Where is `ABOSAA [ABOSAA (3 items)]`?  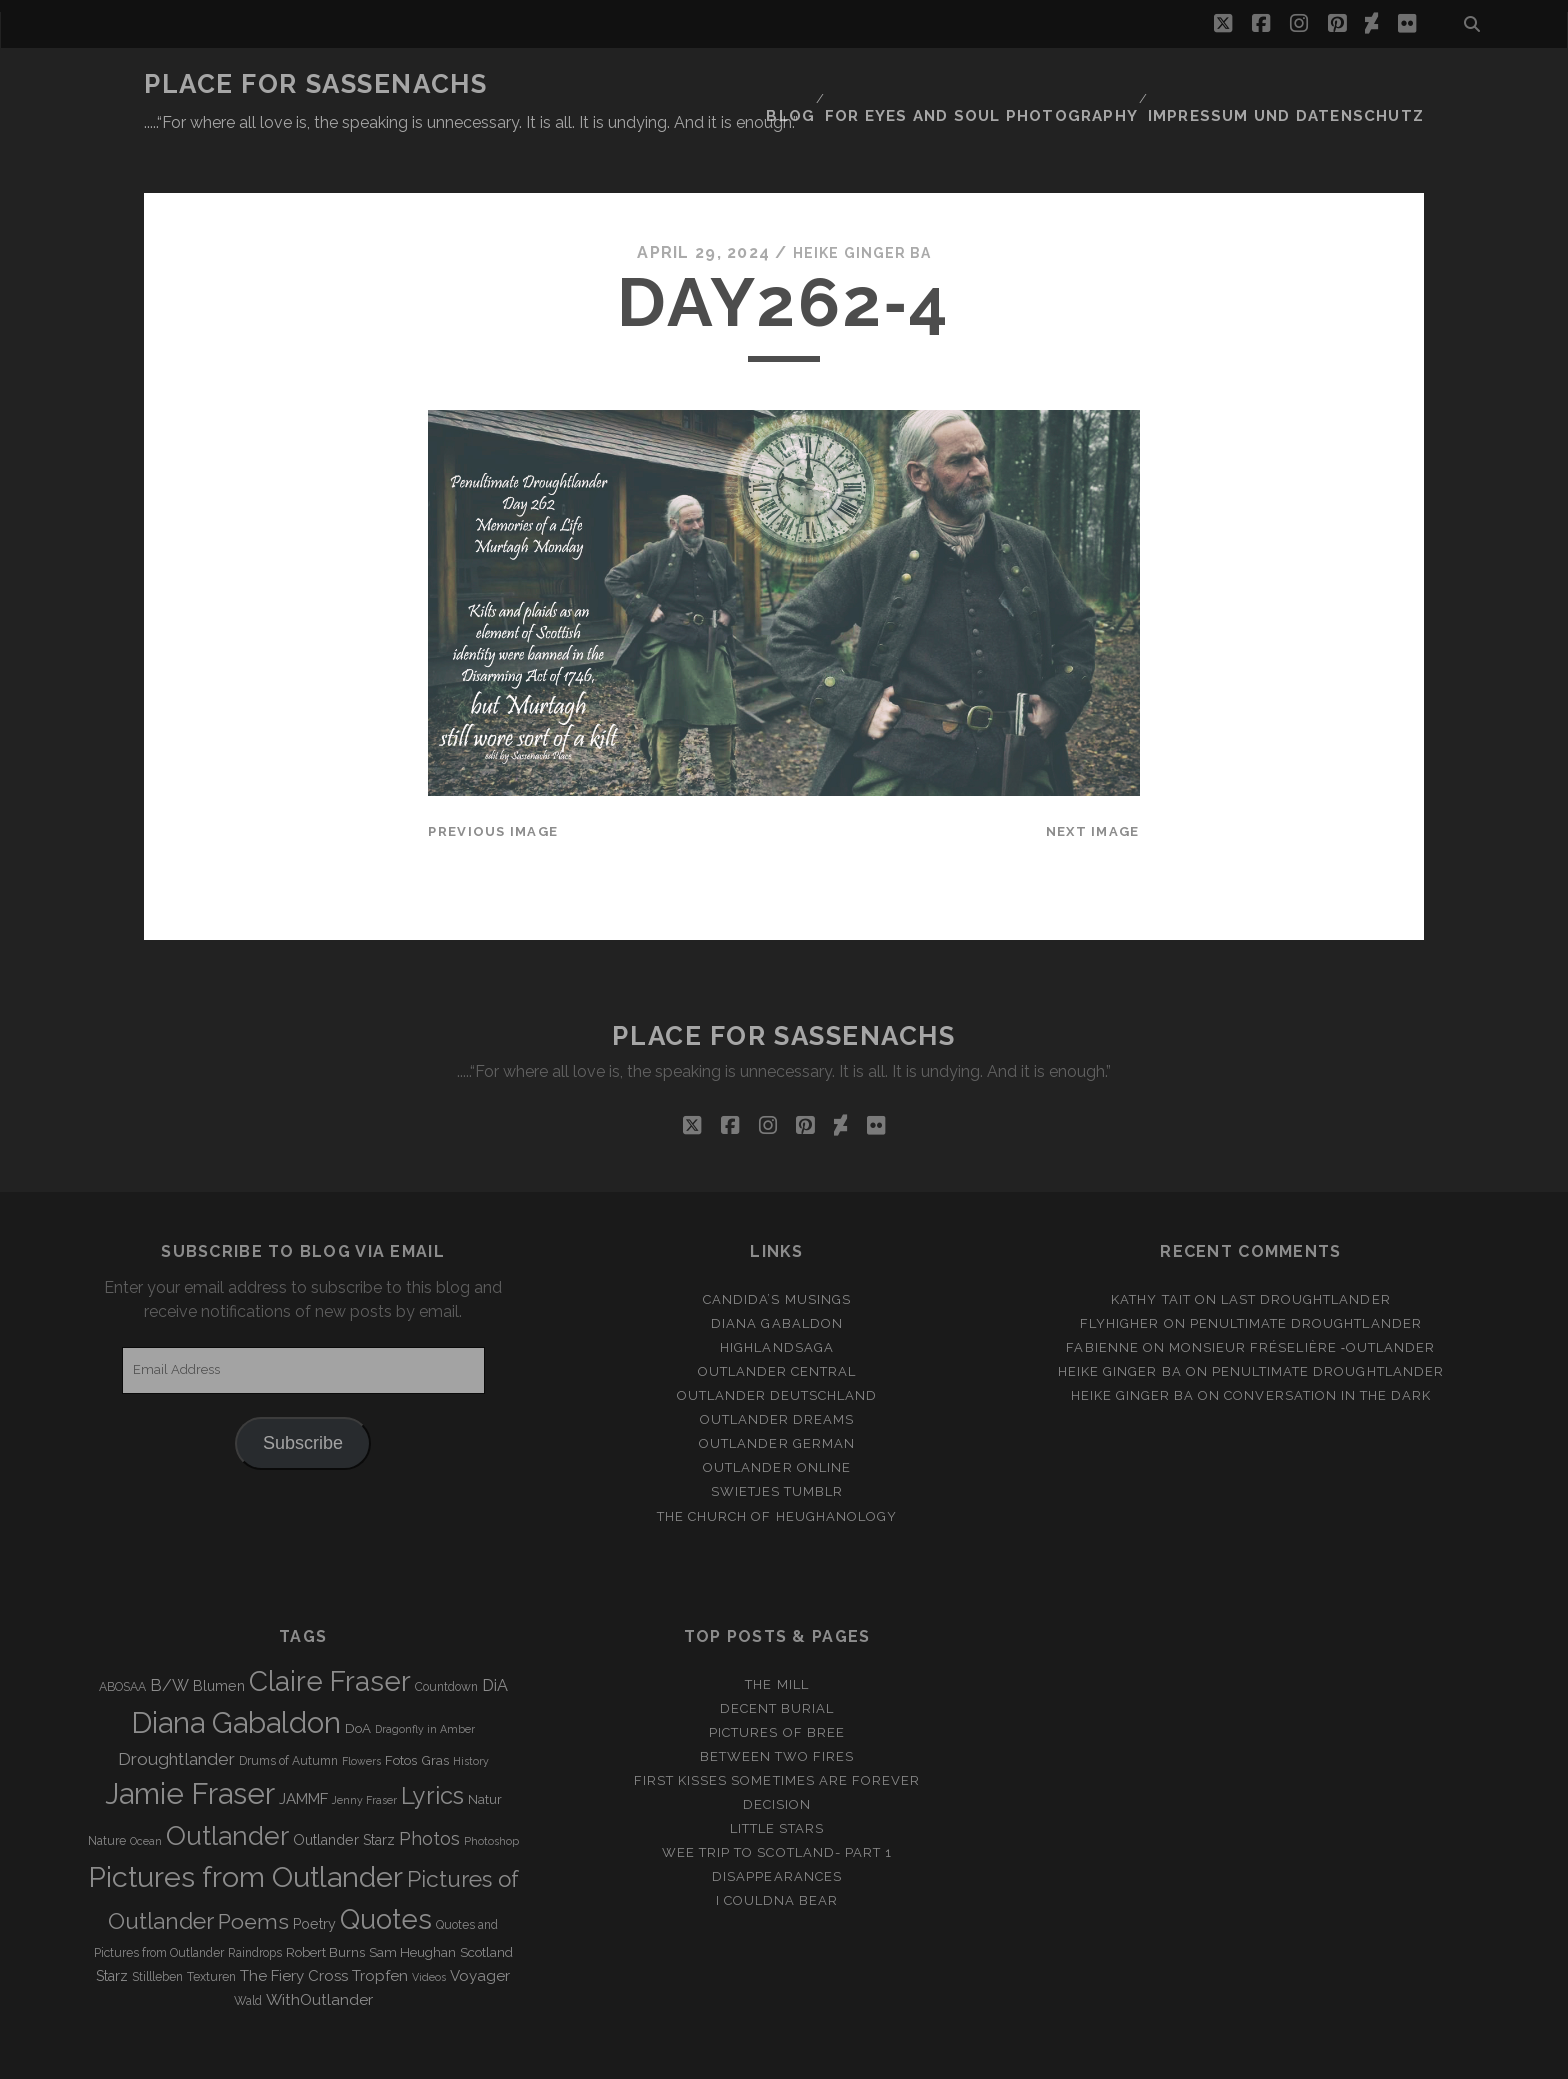 ABOSAA [ABOSAA (3 items)] is located at coordinates (122, 1638).